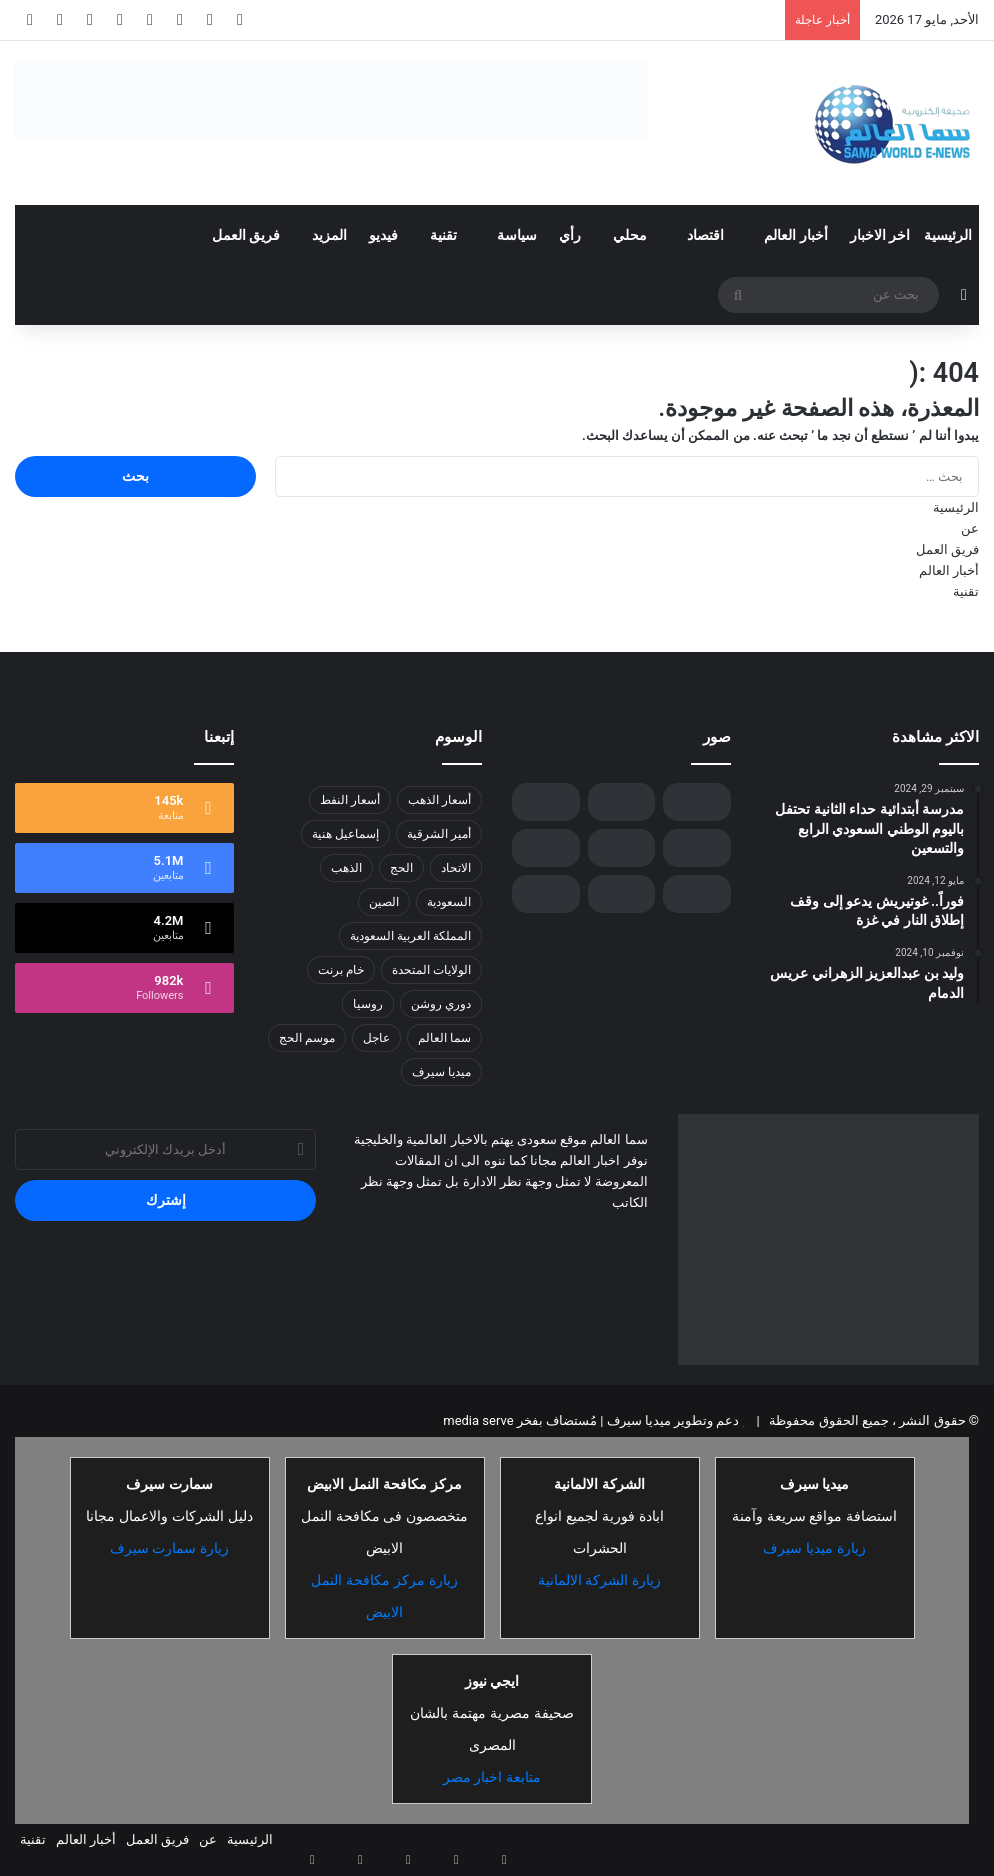  I want to click on الولايات المتحدة [الولايات المتحدة (8 عناصر)], so click(431, 970).